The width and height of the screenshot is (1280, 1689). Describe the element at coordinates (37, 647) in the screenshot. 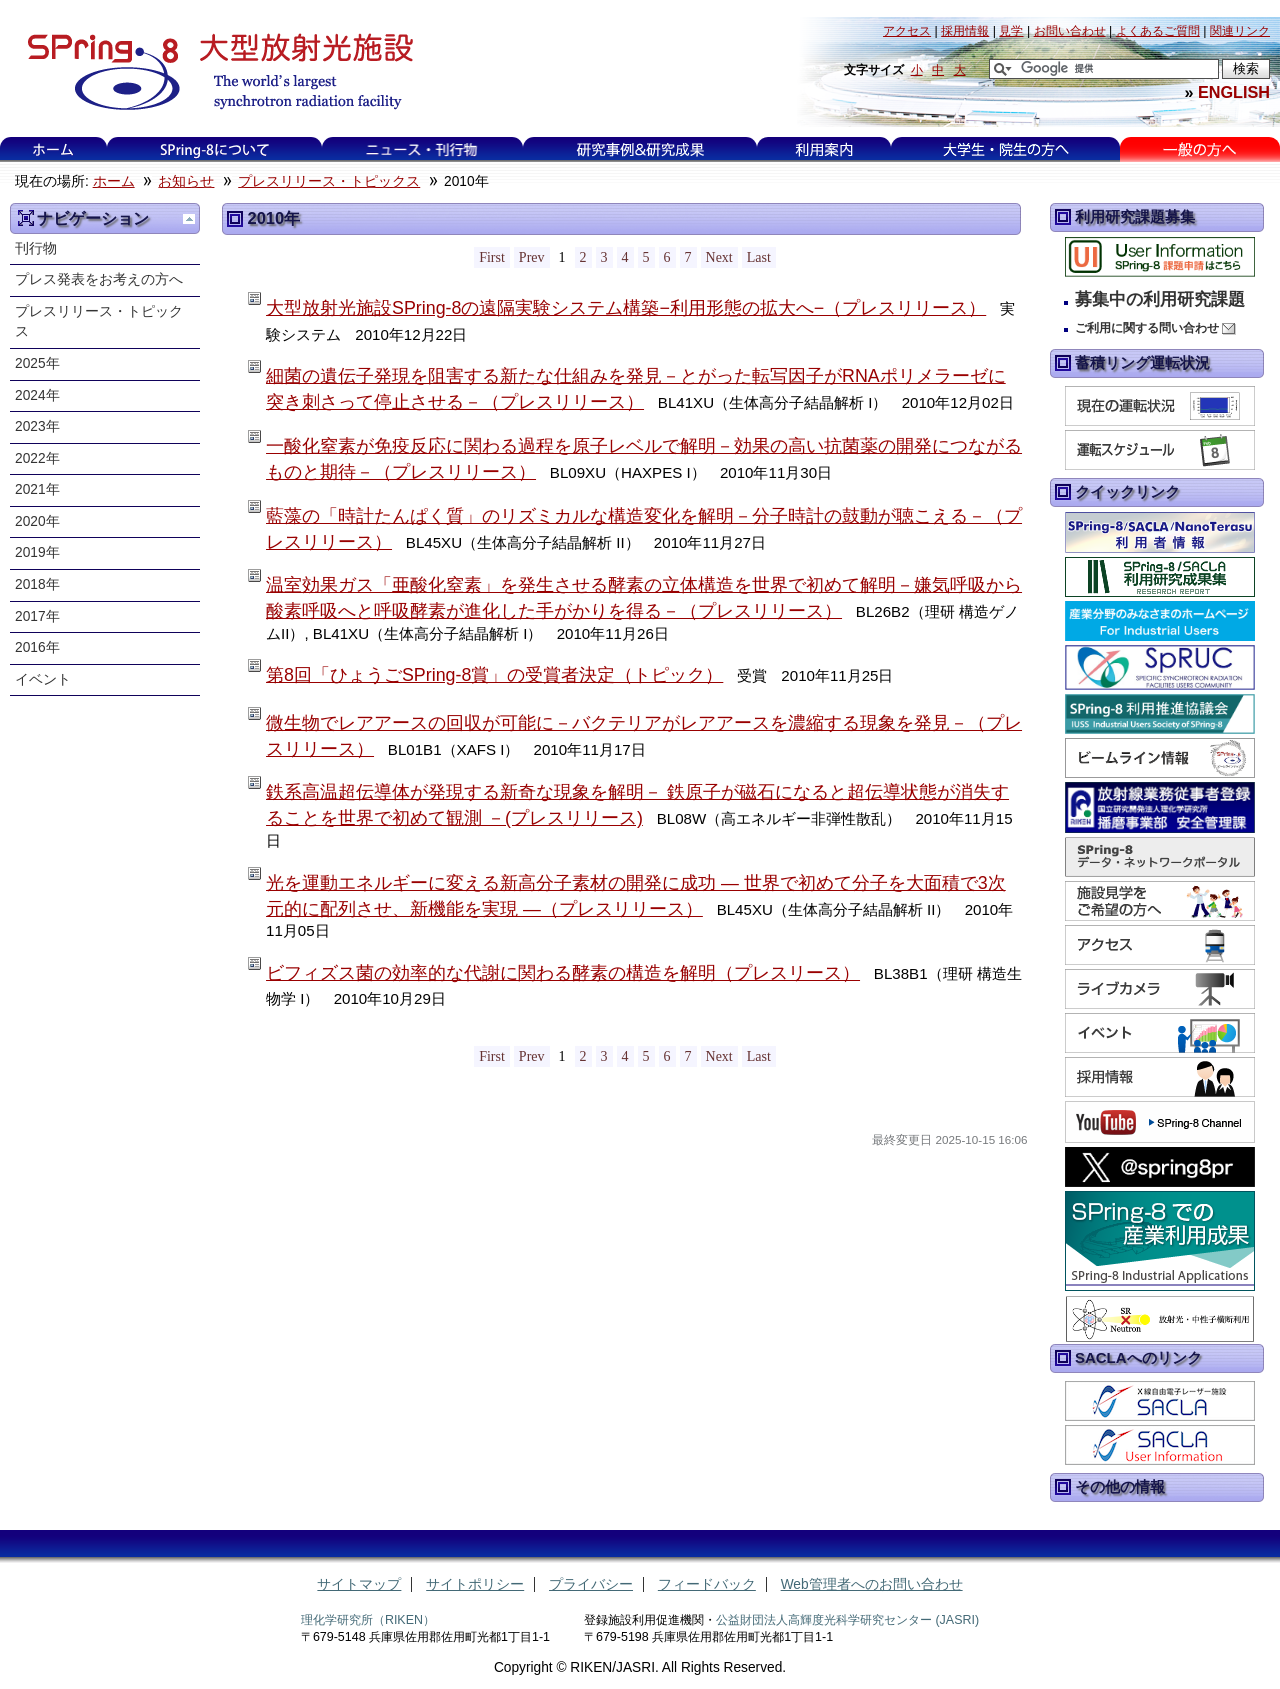

I see `2016年` at that location.